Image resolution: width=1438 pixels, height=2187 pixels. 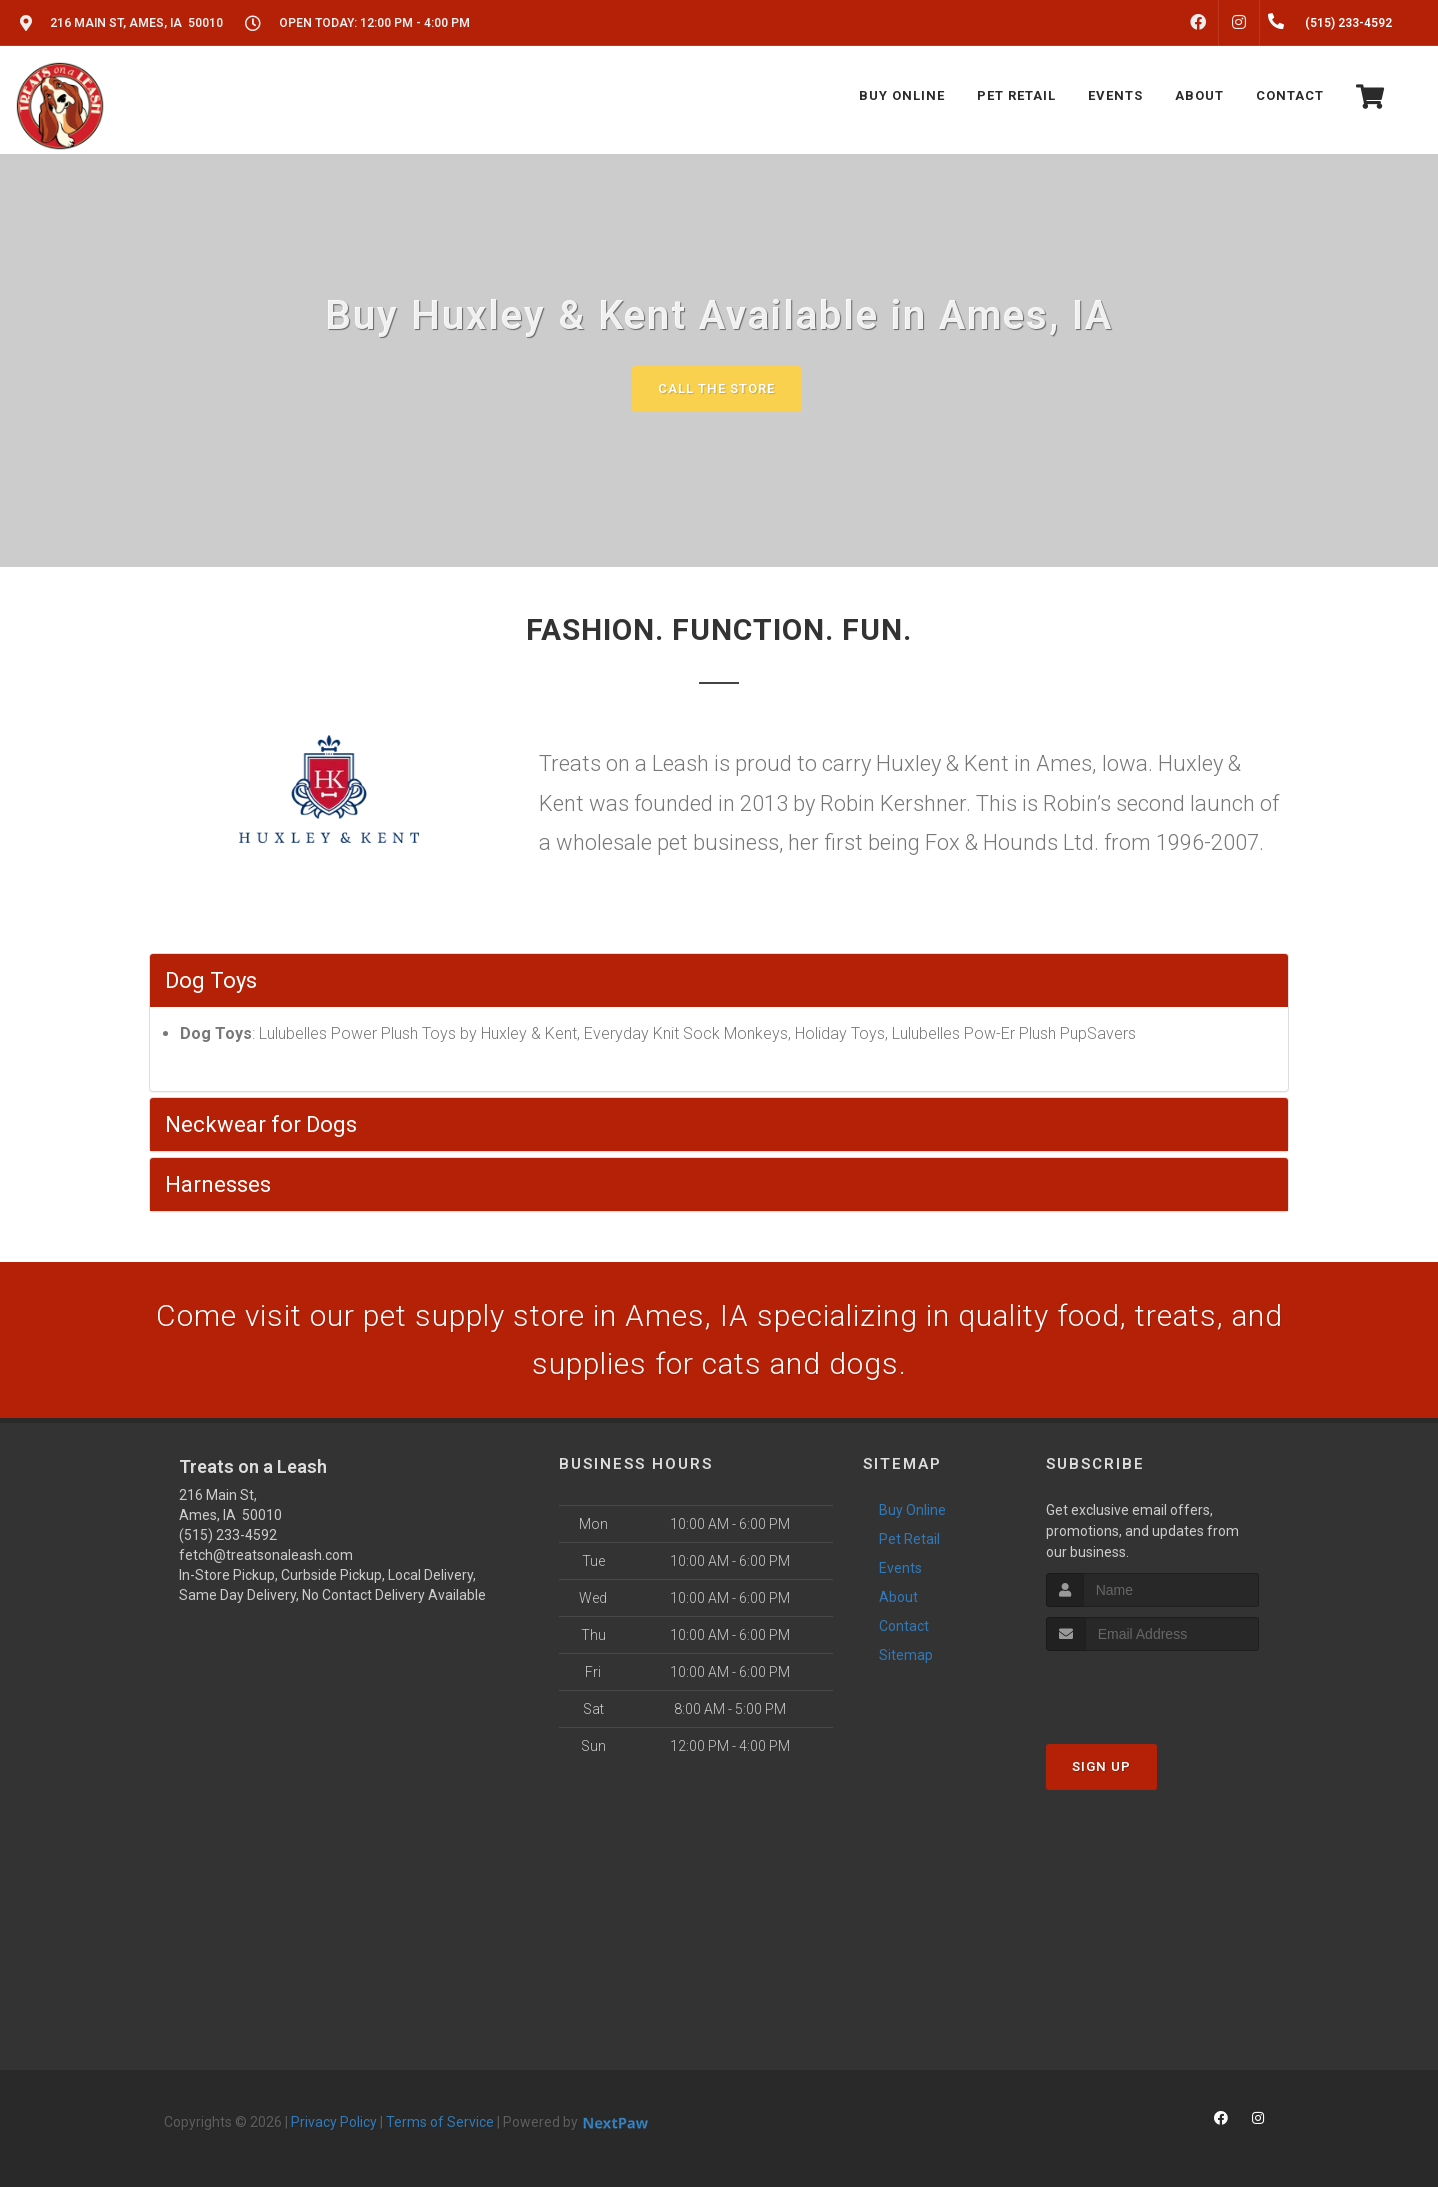 I want to click on Sign Up, so click(x=1101, y=1766).